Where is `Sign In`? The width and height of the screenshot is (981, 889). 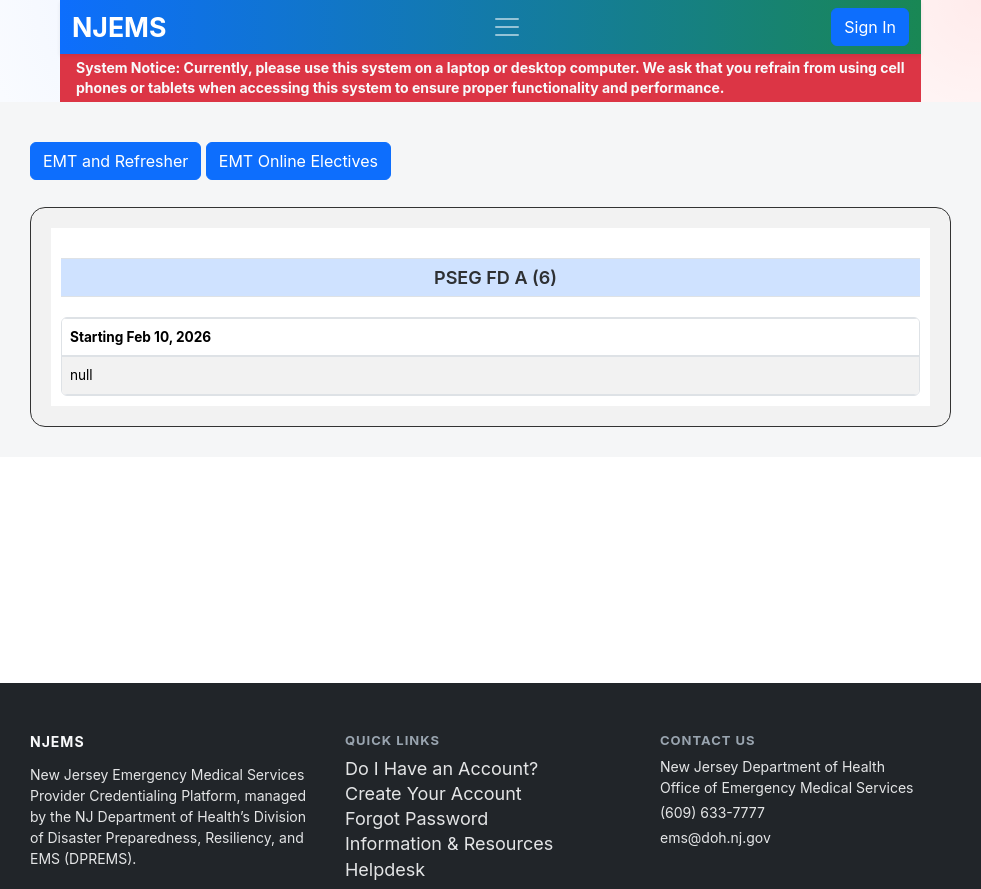
Sign In is located at coordinates (870, 27).